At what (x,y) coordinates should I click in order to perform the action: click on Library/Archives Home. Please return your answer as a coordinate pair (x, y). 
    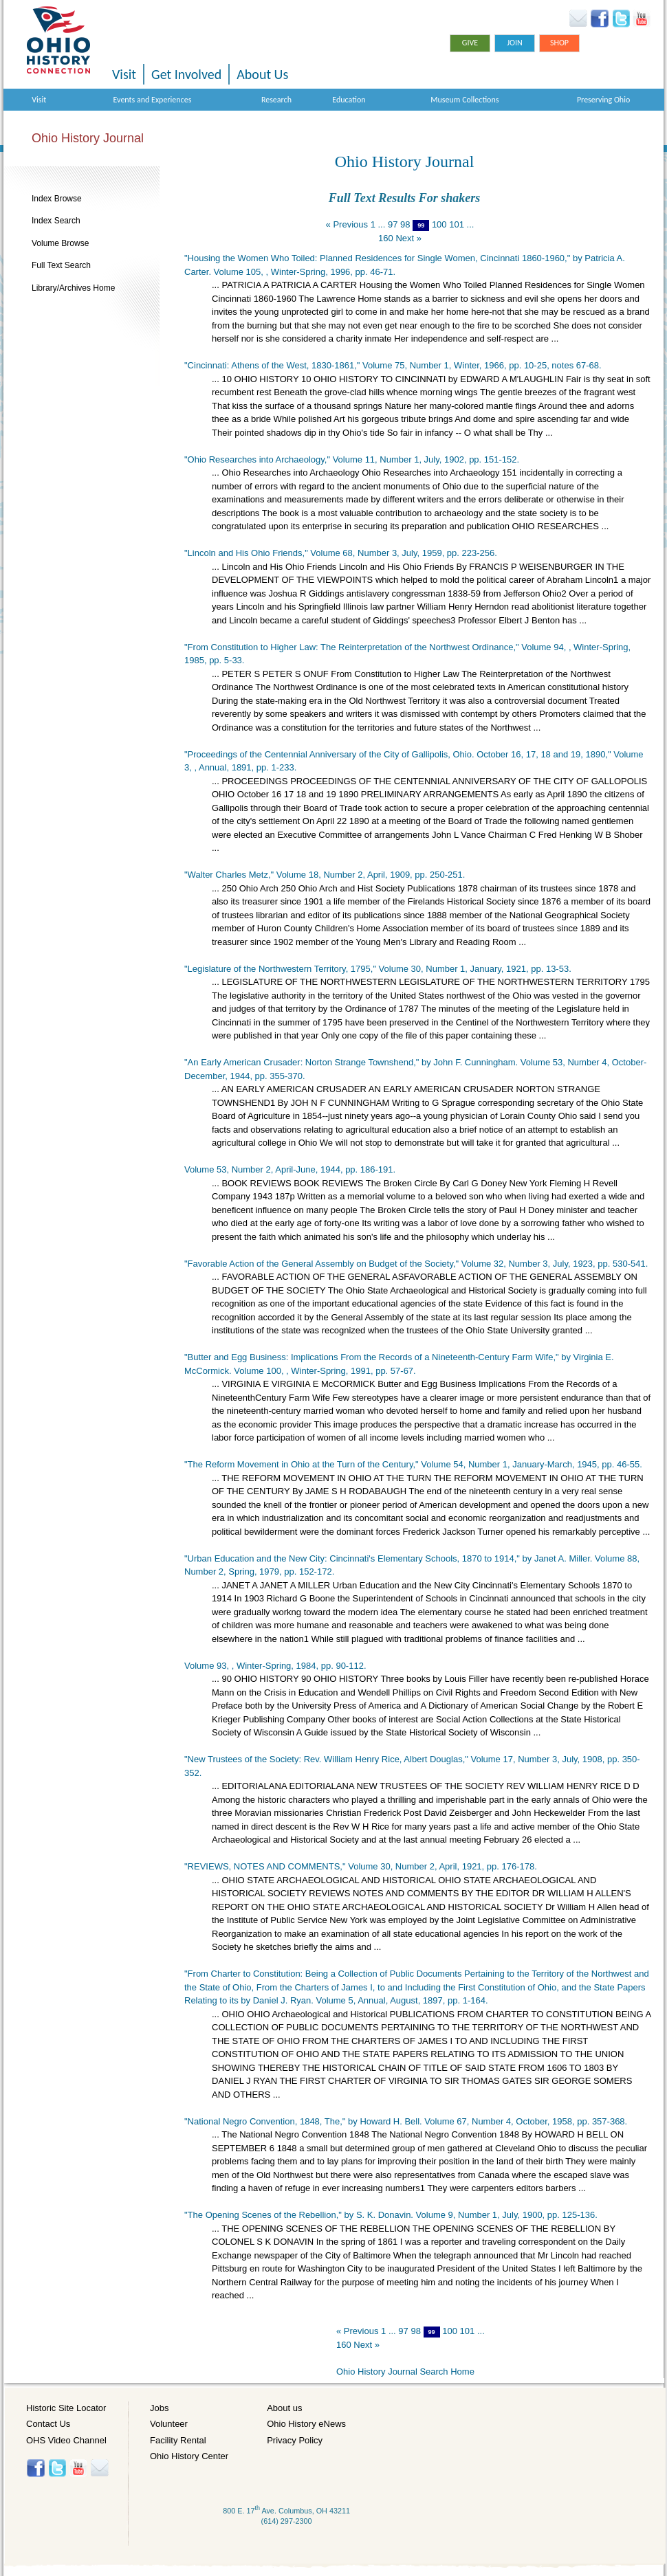
    Looking at the image, I should click on (73, 288).